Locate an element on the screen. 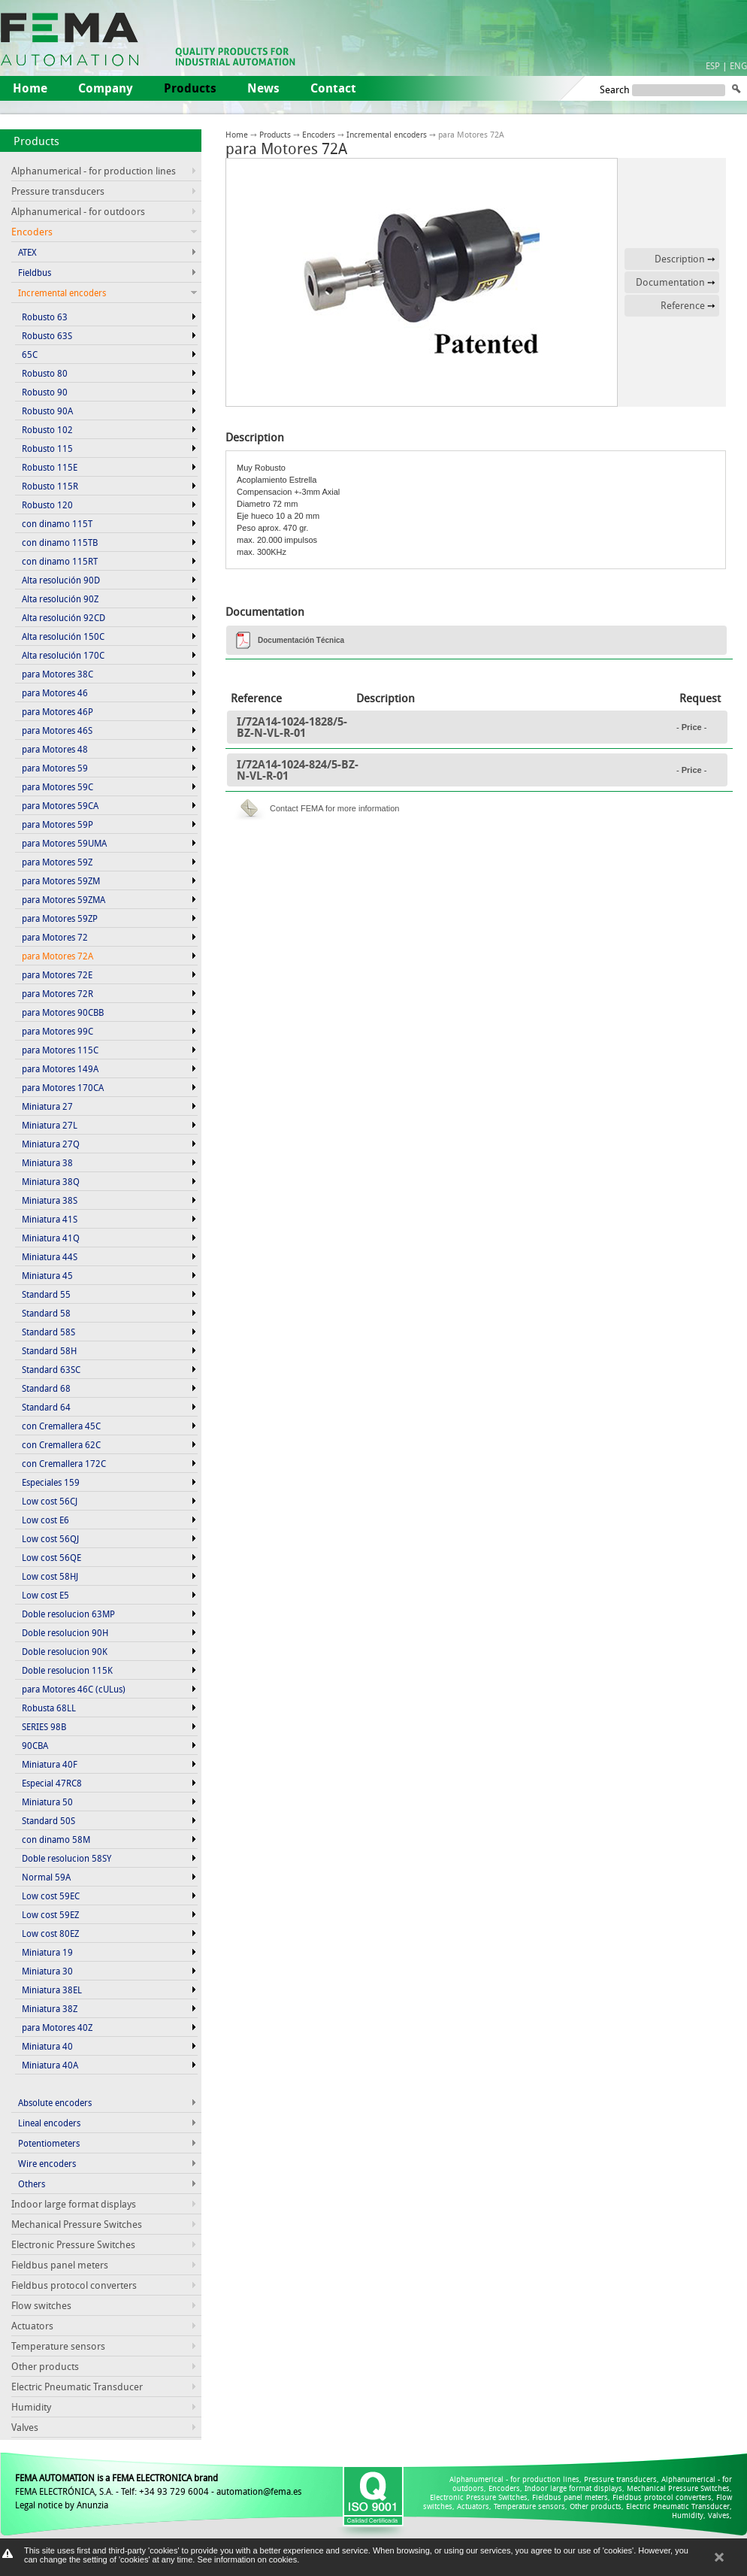  Documentación Técnica is located at coordinates (301, 640).